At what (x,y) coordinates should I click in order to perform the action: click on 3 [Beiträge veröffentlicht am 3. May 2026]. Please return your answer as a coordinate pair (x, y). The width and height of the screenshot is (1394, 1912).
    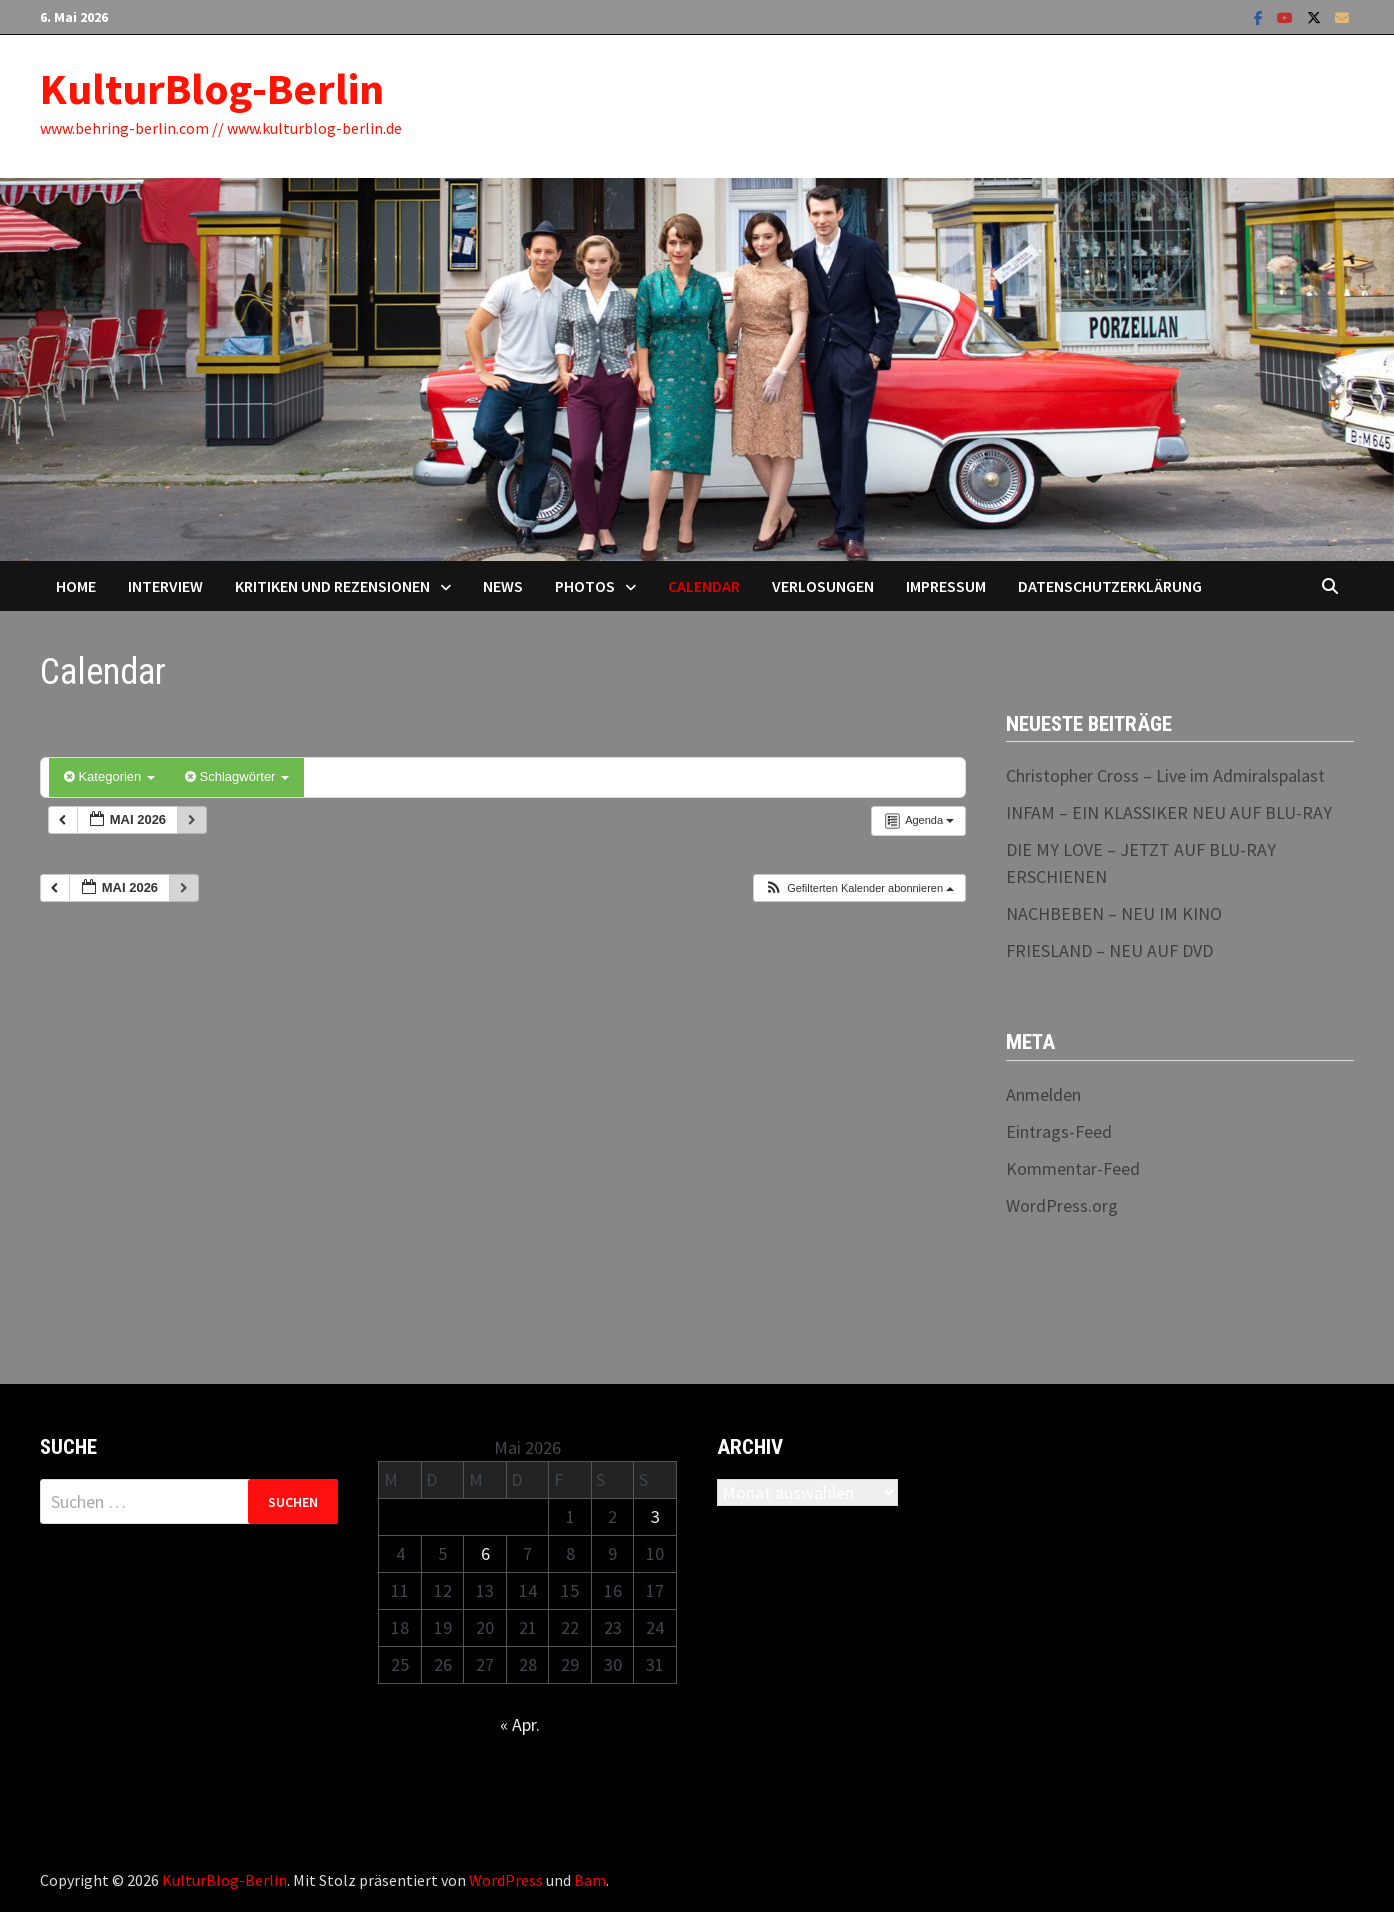
    Looking at the image, I should click on (655, 1516).